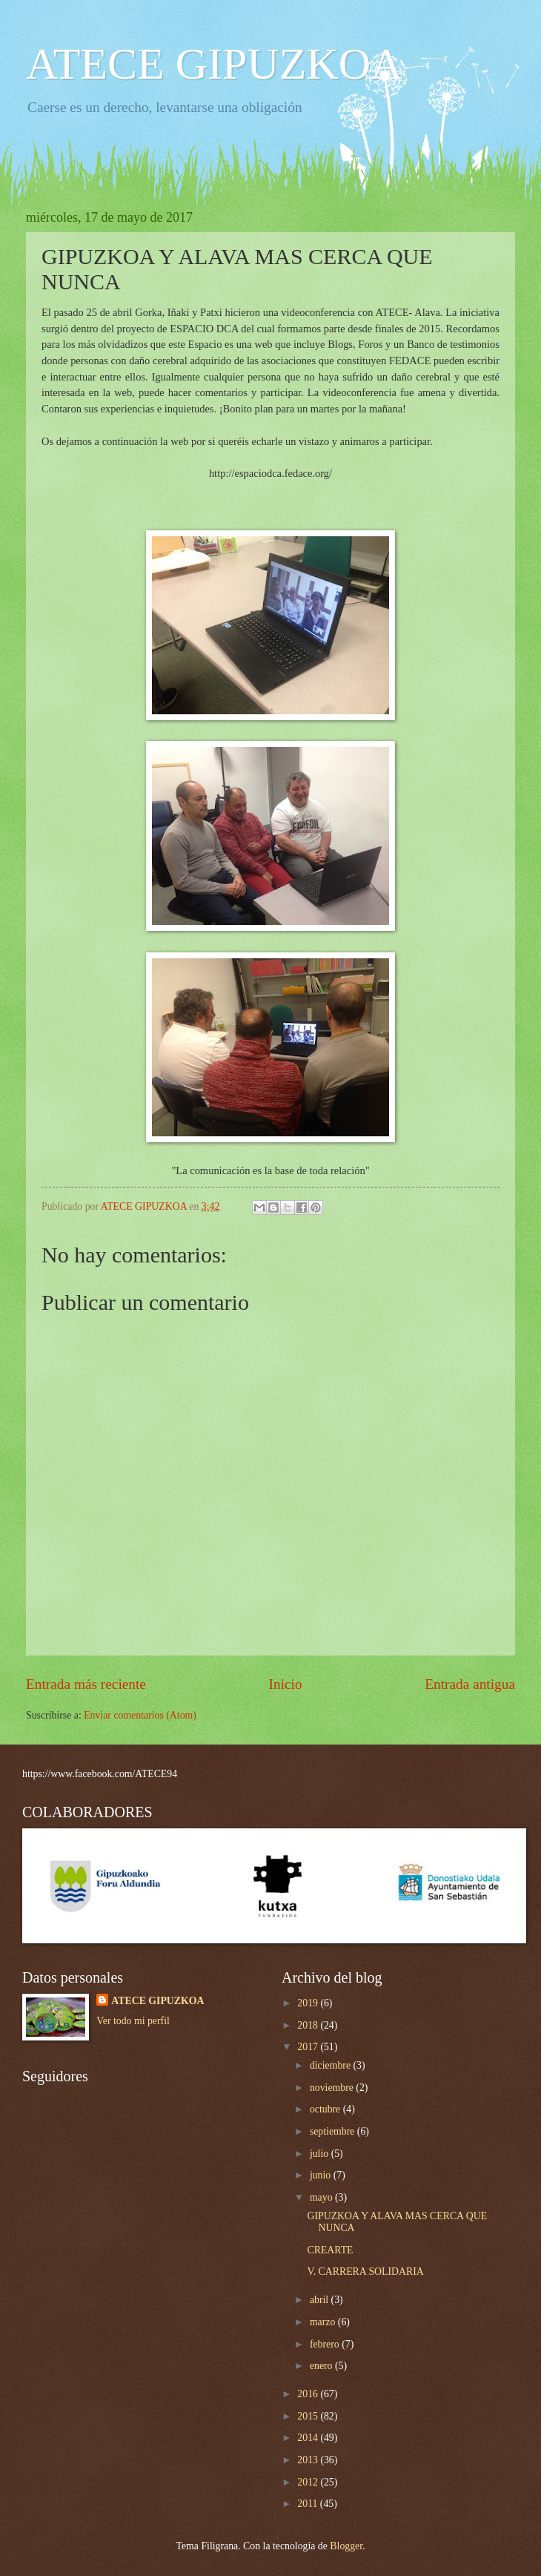 The width and height of the screenshot is (541, 2576). I want to click on 2012, so click(308, 2482).